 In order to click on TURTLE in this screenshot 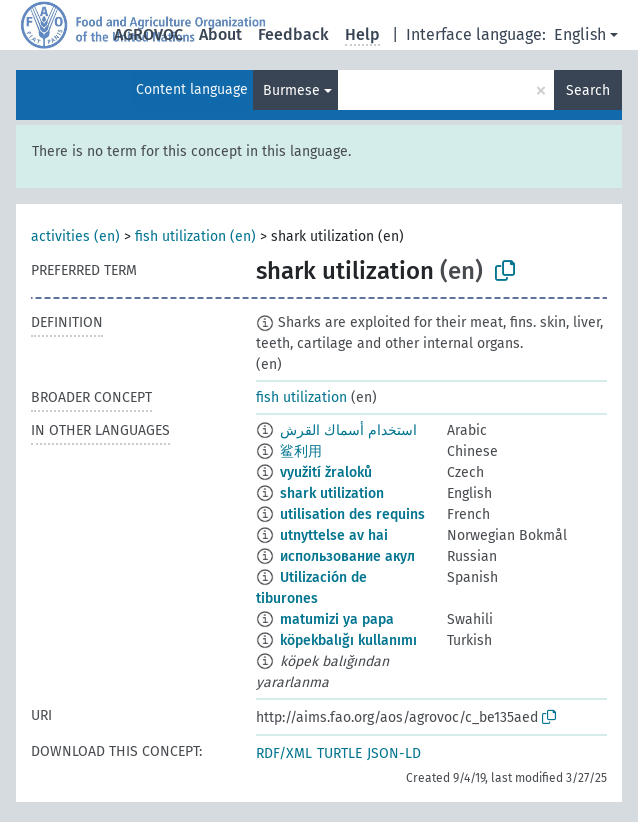, I will do `click(339, 753)`.